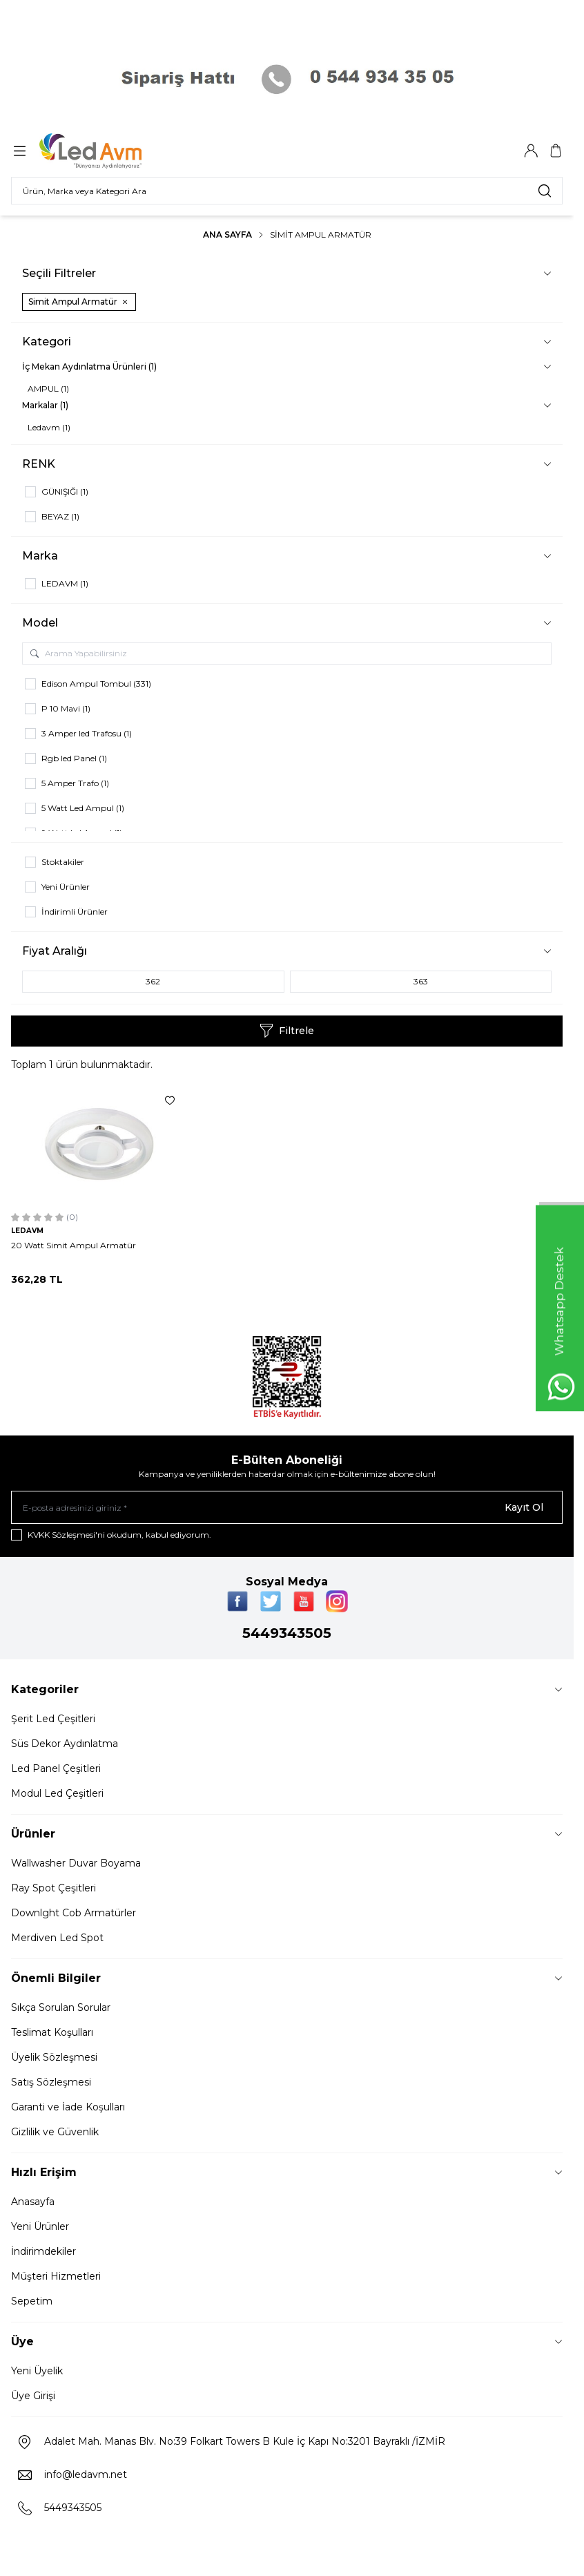 The height and width of the screenshot is (2576, 584). What do you see at coordinates (524, 1507) in the screenshot?
I see `Kayıt Ol` at bounding box center [524, 1507].